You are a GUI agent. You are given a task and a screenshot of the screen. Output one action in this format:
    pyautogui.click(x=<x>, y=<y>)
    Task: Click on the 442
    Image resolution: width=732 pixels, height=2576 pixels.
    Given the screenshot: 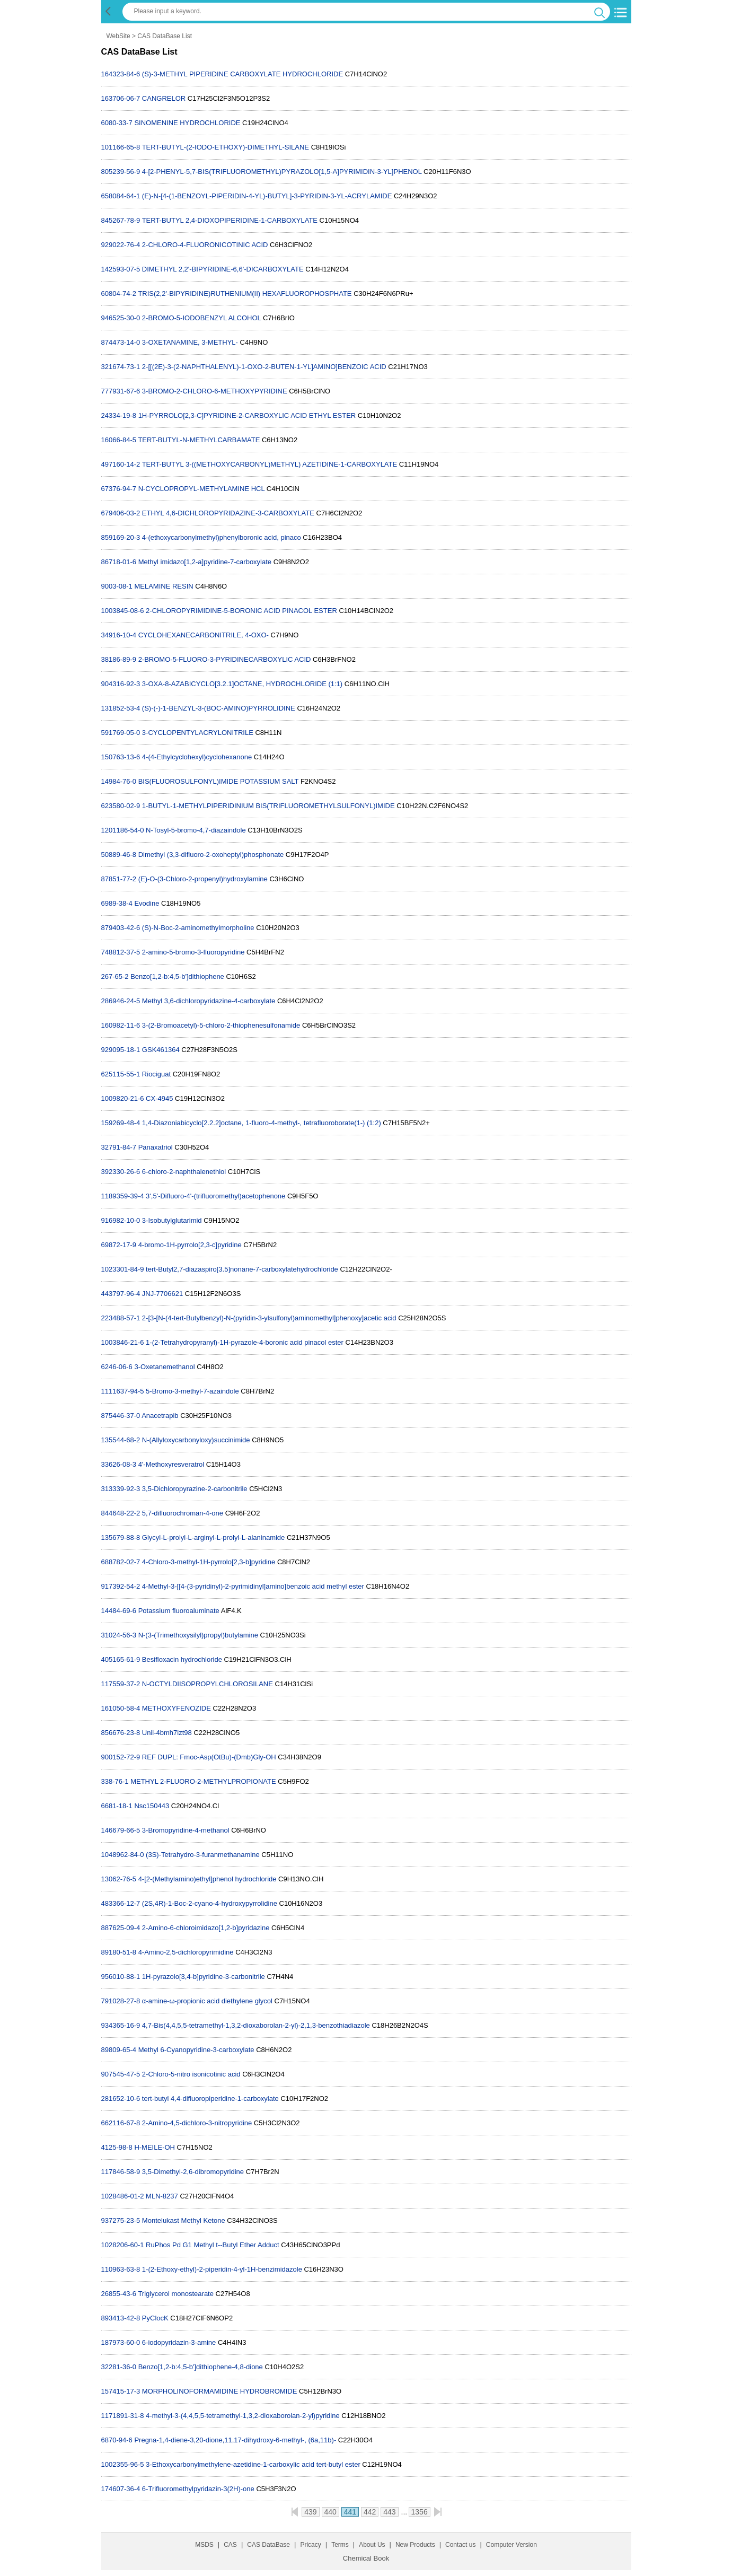 What is the action you would take?
    pyautogui.click(x=370, y=2512)
    